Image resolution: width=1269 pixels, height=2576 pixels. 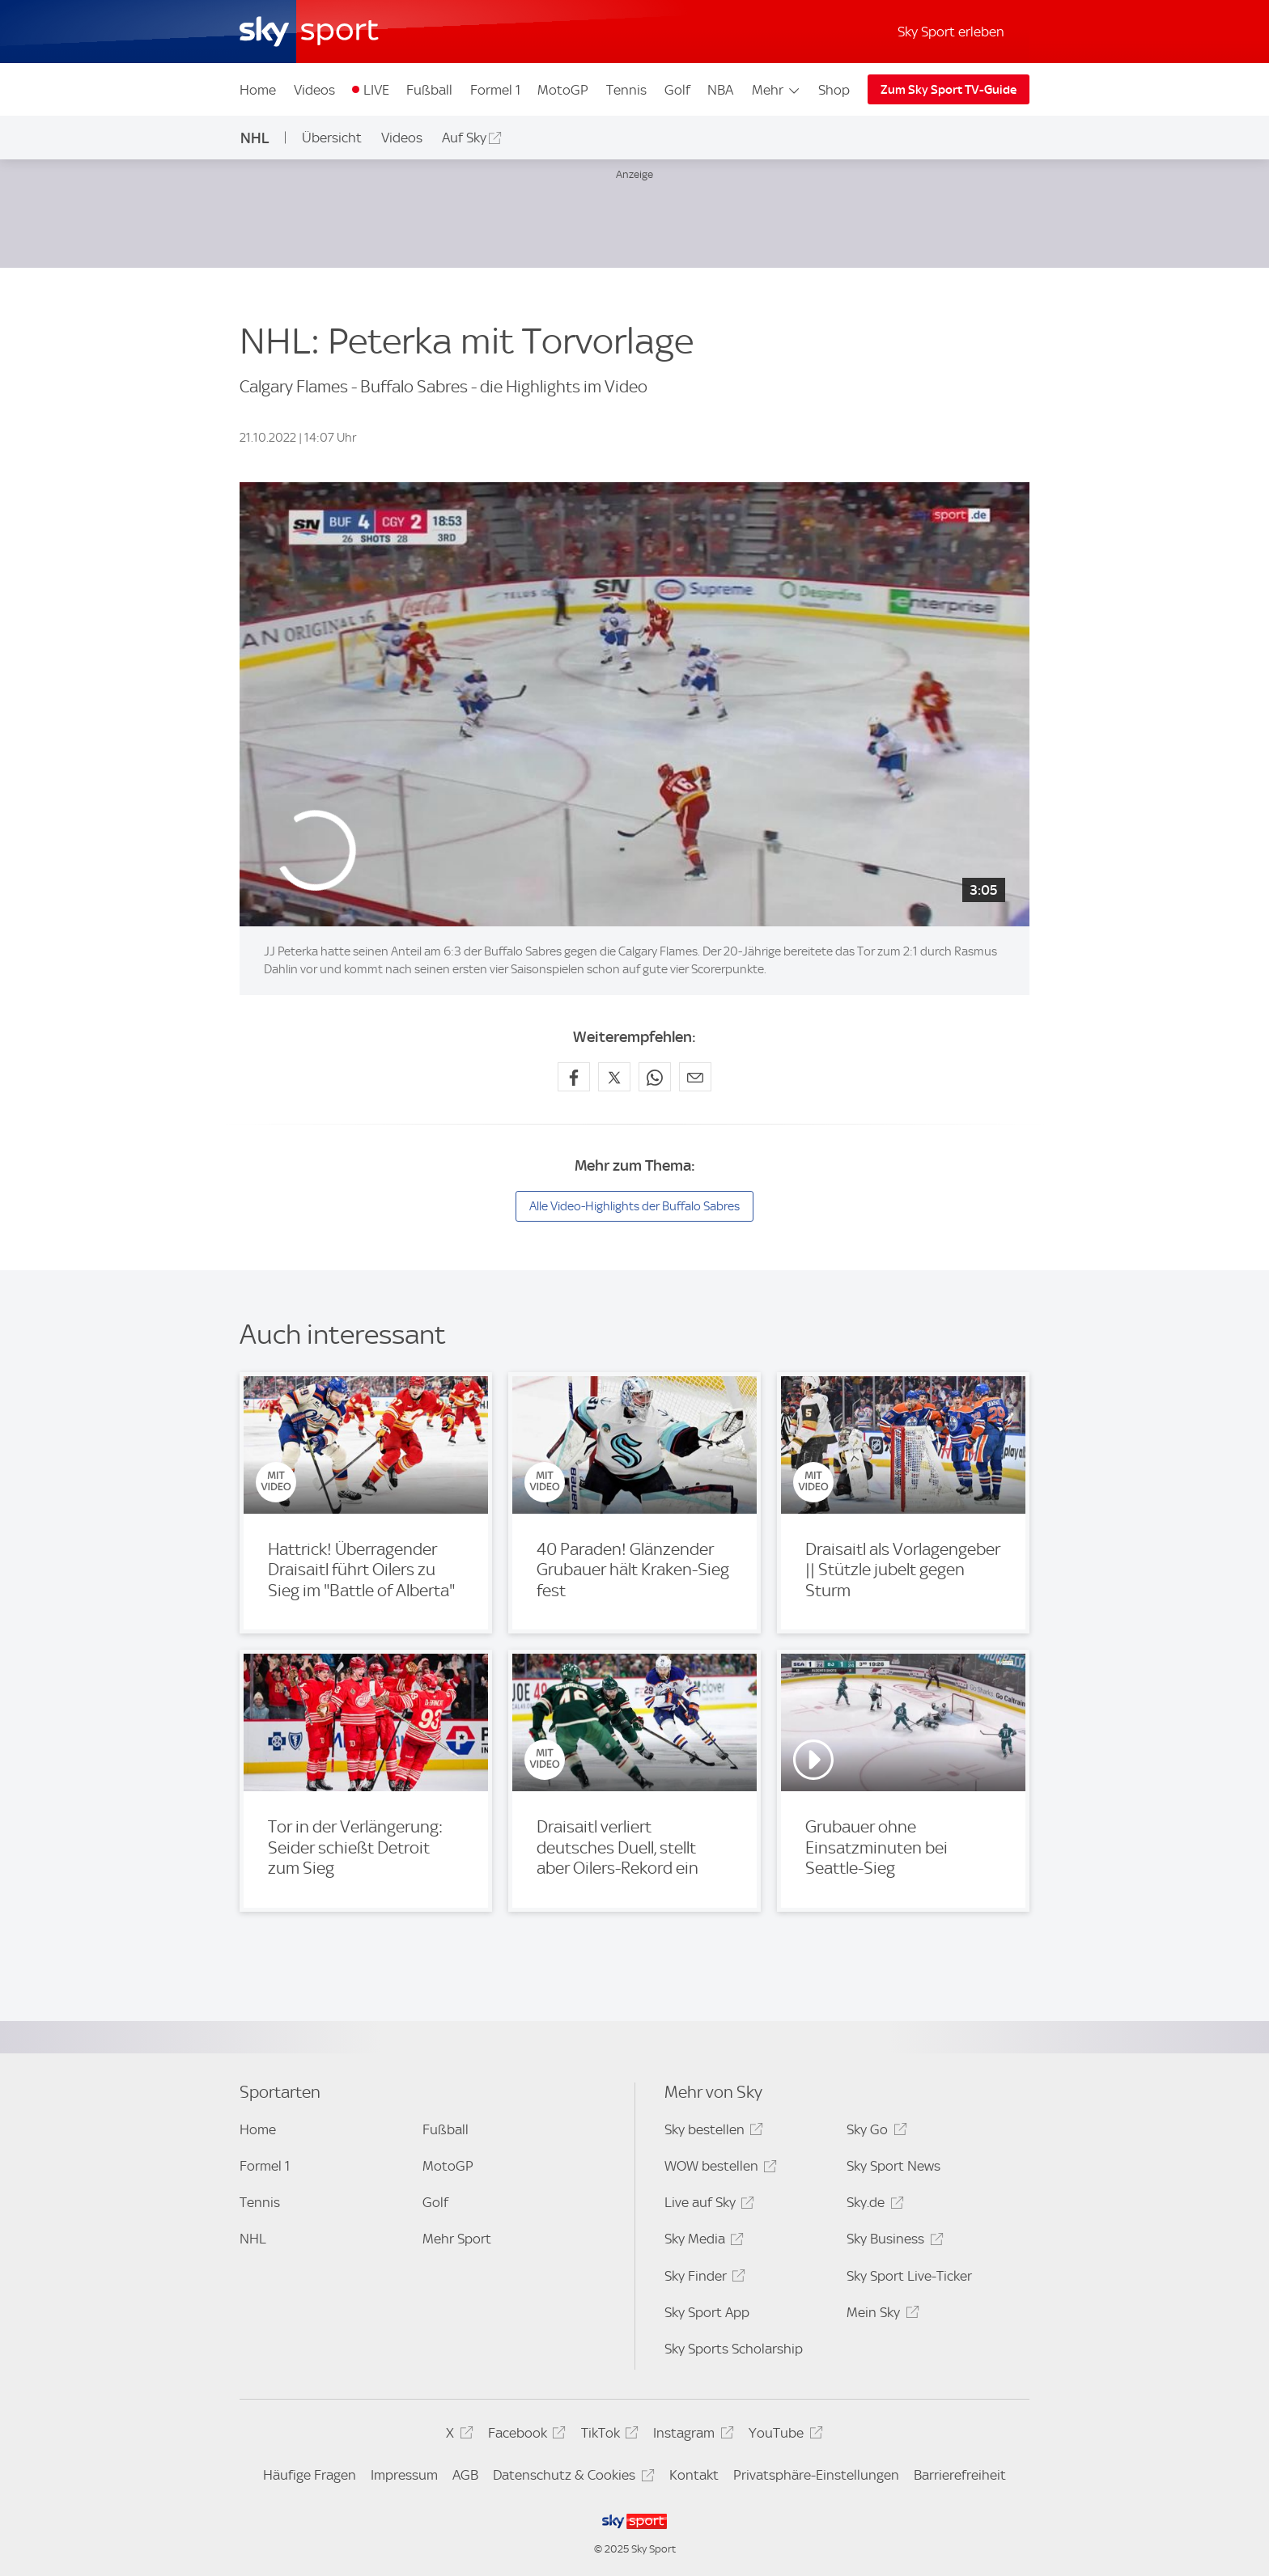 What do you see at coordinates (562, 90) in the screenshot?
I see `MotoGP` at bounding box center [562, 90].